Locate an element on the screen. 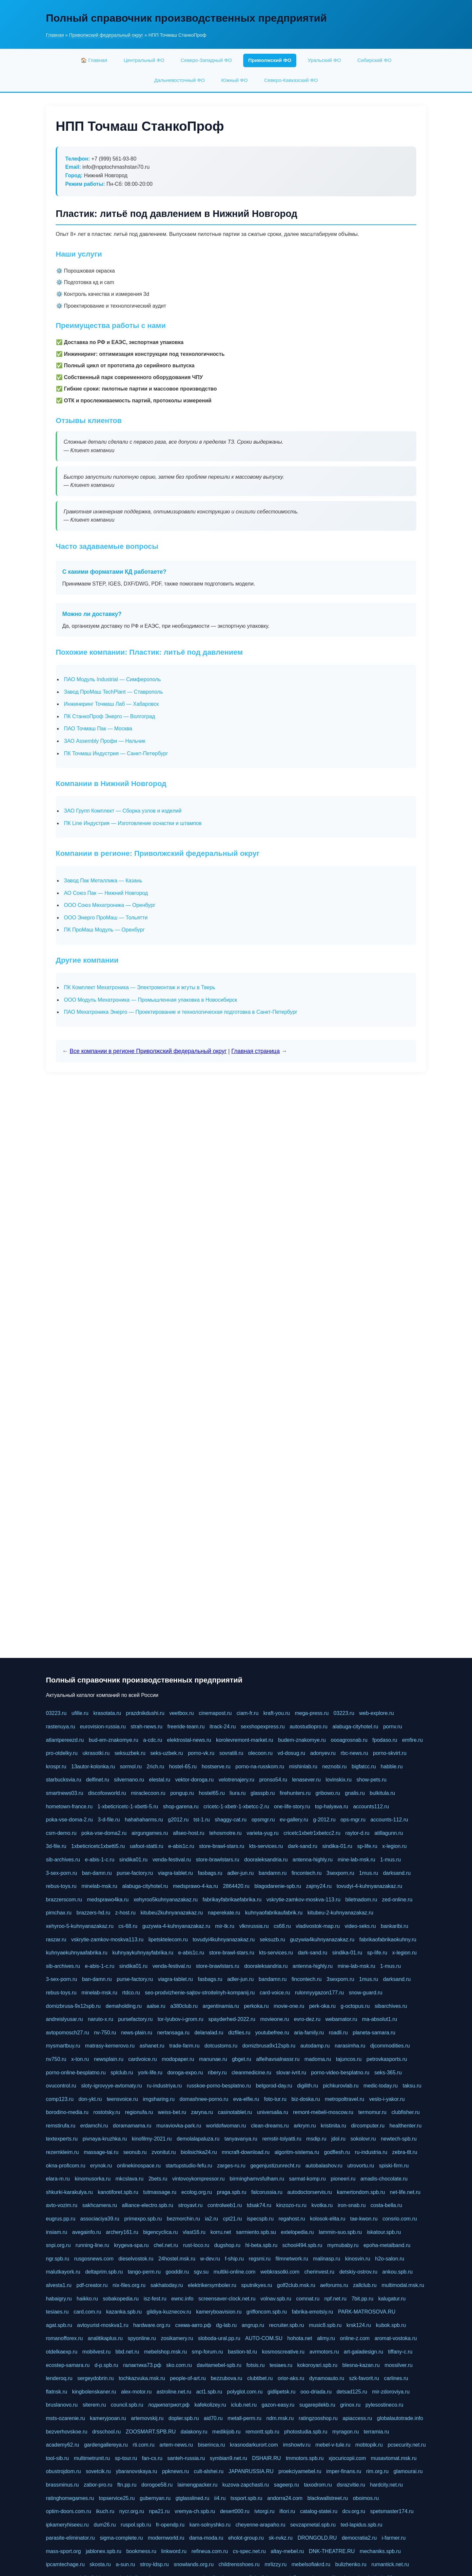 The width and height of the screenshot is (472, 2576). sarmiento.spb.su is located at coordinates (256, 2232).